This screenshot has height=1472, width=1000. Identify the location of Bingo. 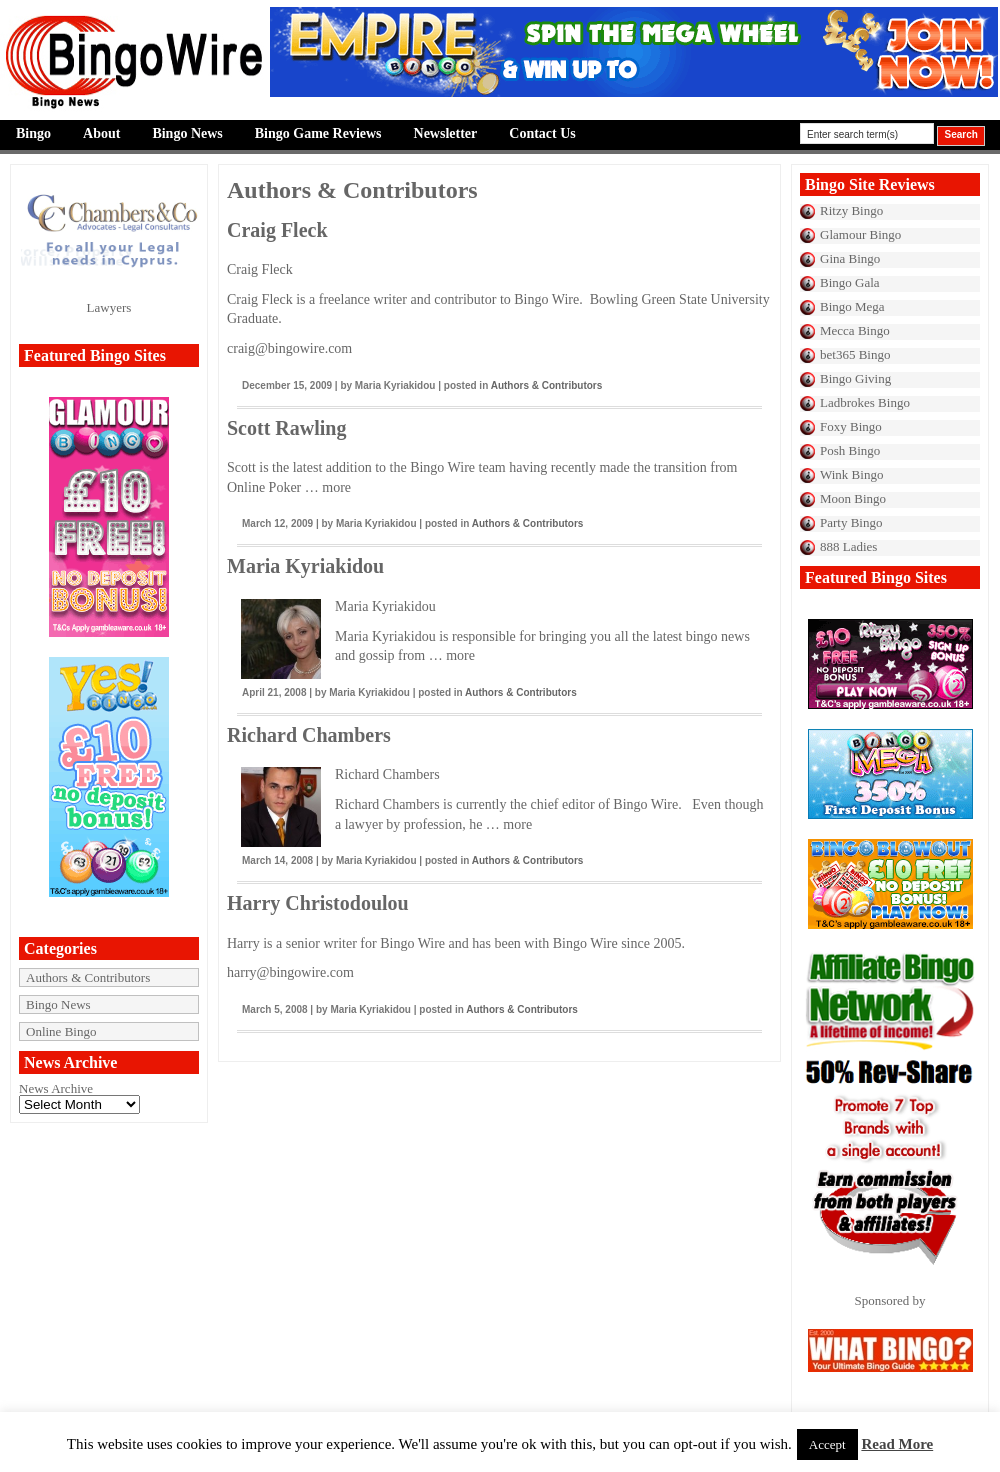
(33, 133).